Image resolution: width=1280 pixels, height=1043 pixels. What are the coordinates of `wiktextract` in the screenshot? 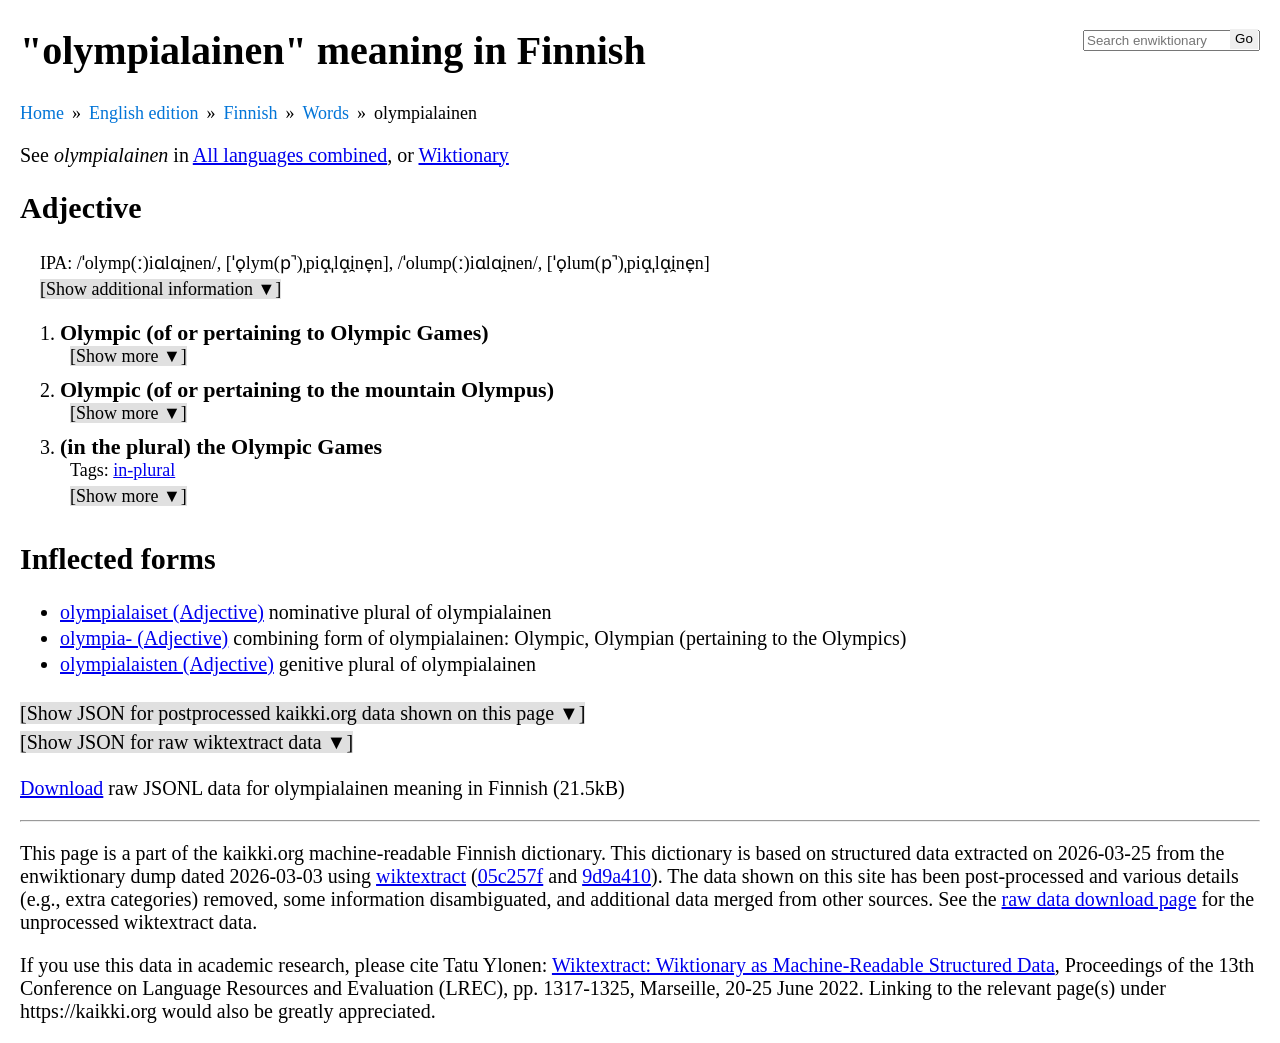 It's located at (421, 876).